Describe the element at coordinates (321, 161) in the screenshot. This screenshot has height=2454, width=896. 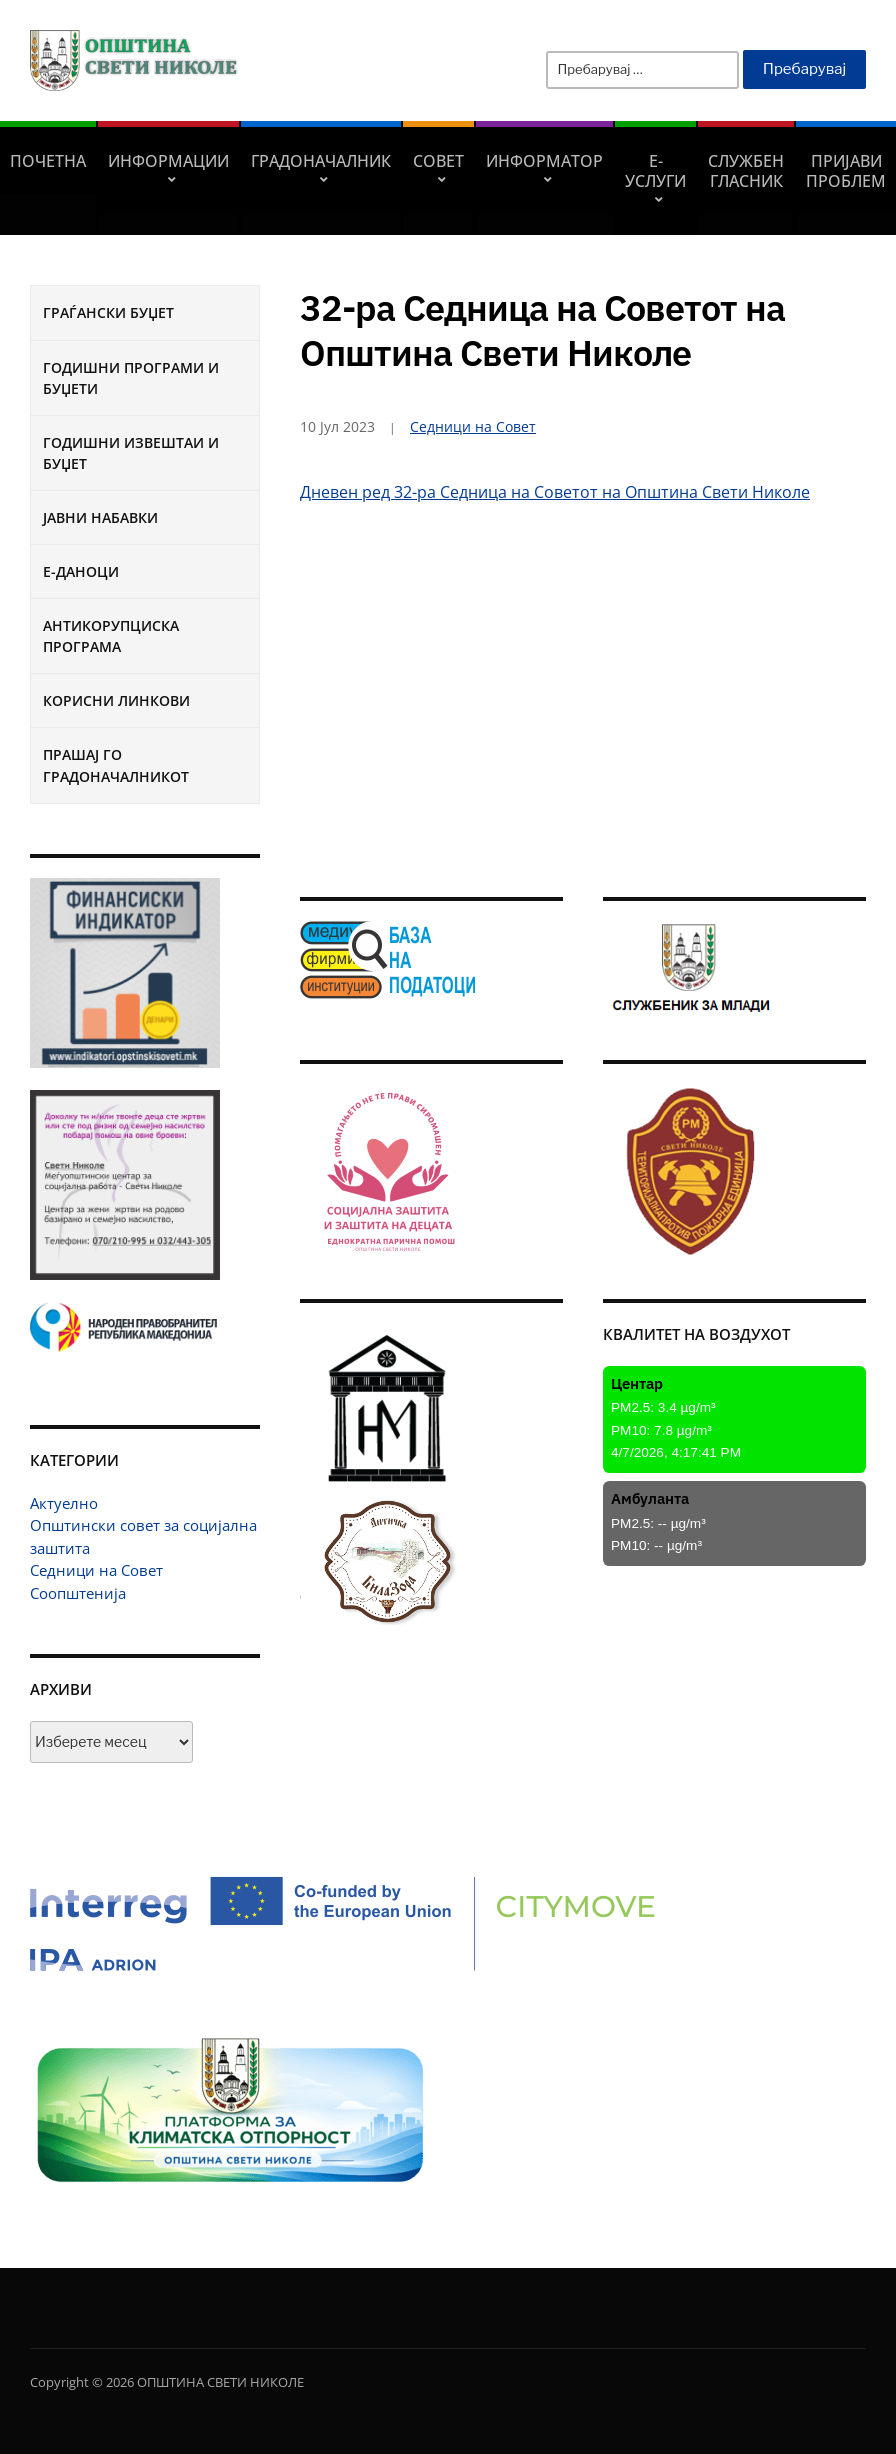
I see `Градоначалник` at that location.